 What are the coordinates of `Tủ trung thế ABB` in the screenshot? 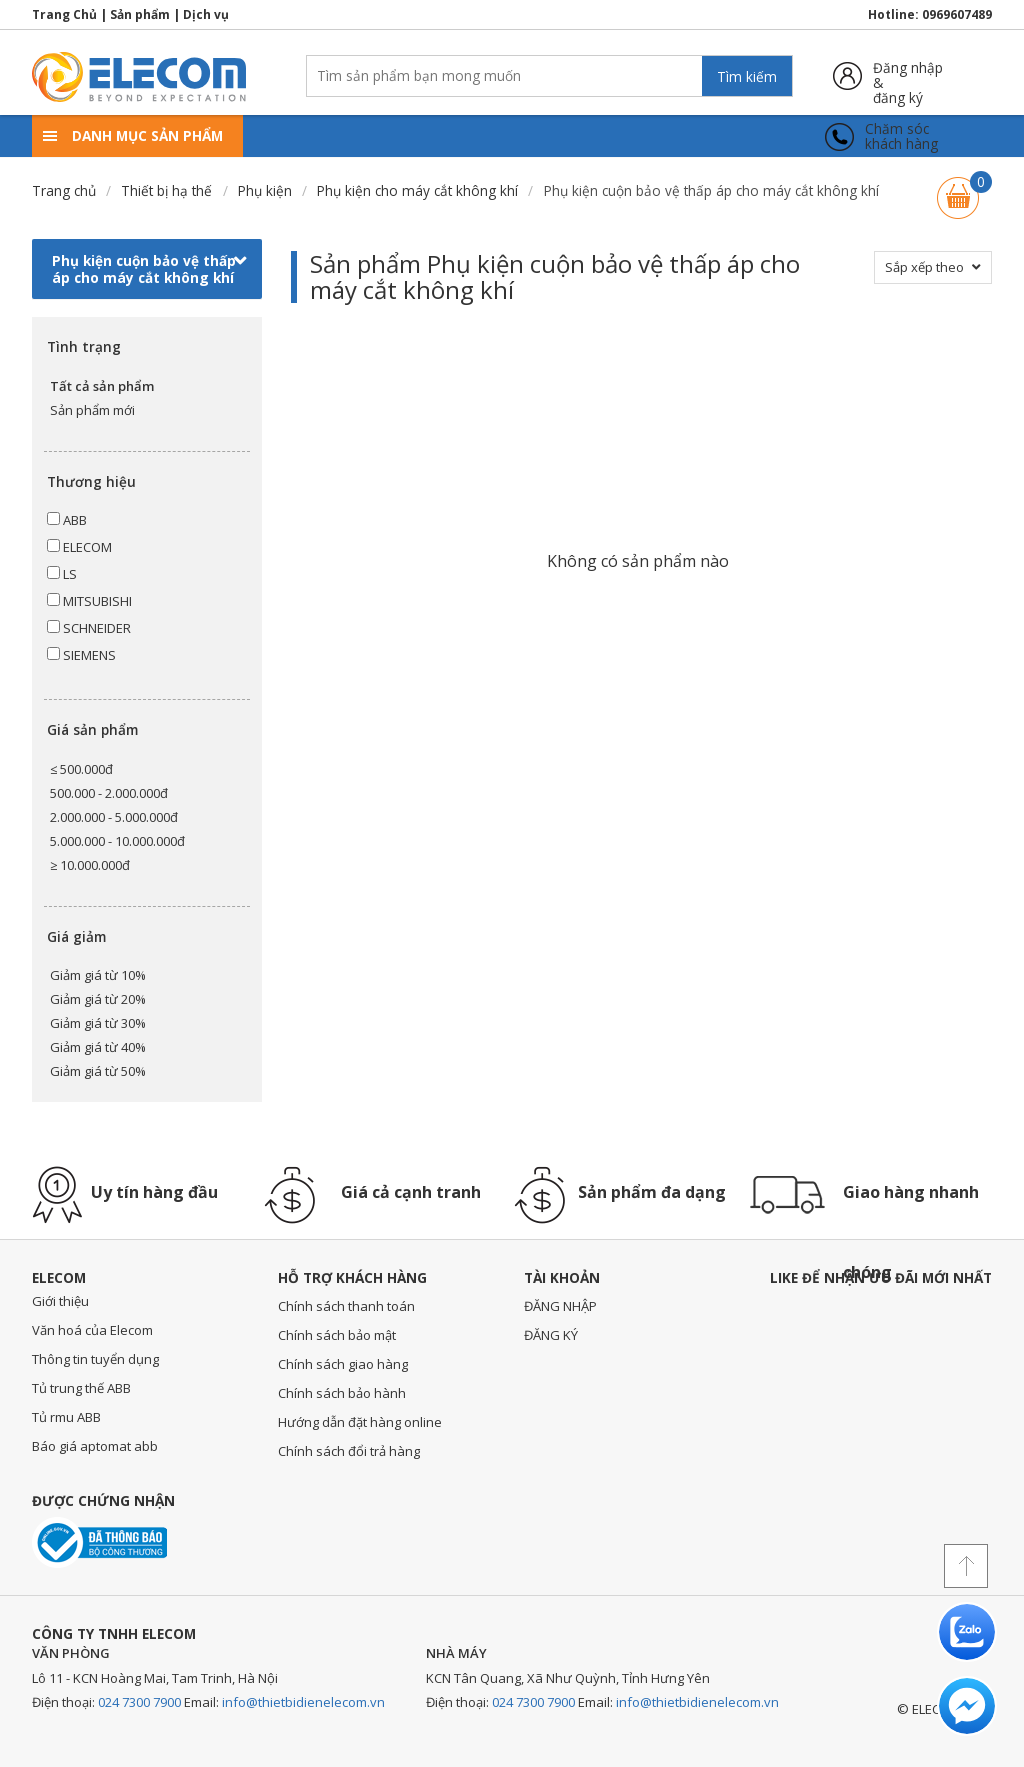 It's located at (81, 1388).